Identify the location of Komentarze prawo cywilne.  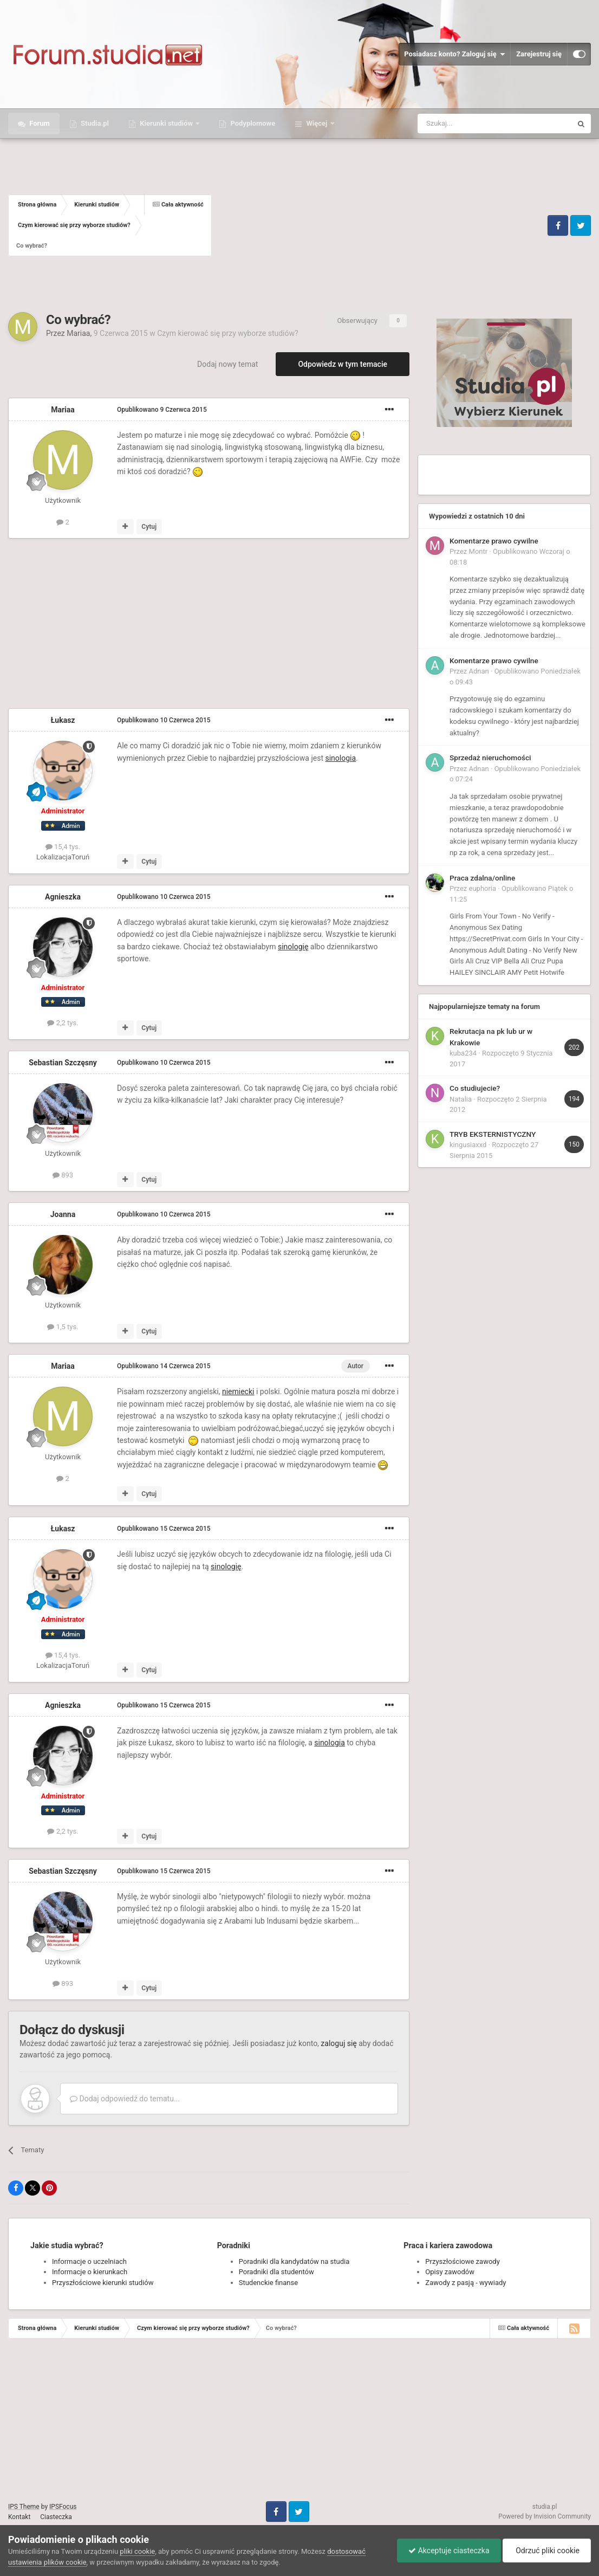
(494, 540).